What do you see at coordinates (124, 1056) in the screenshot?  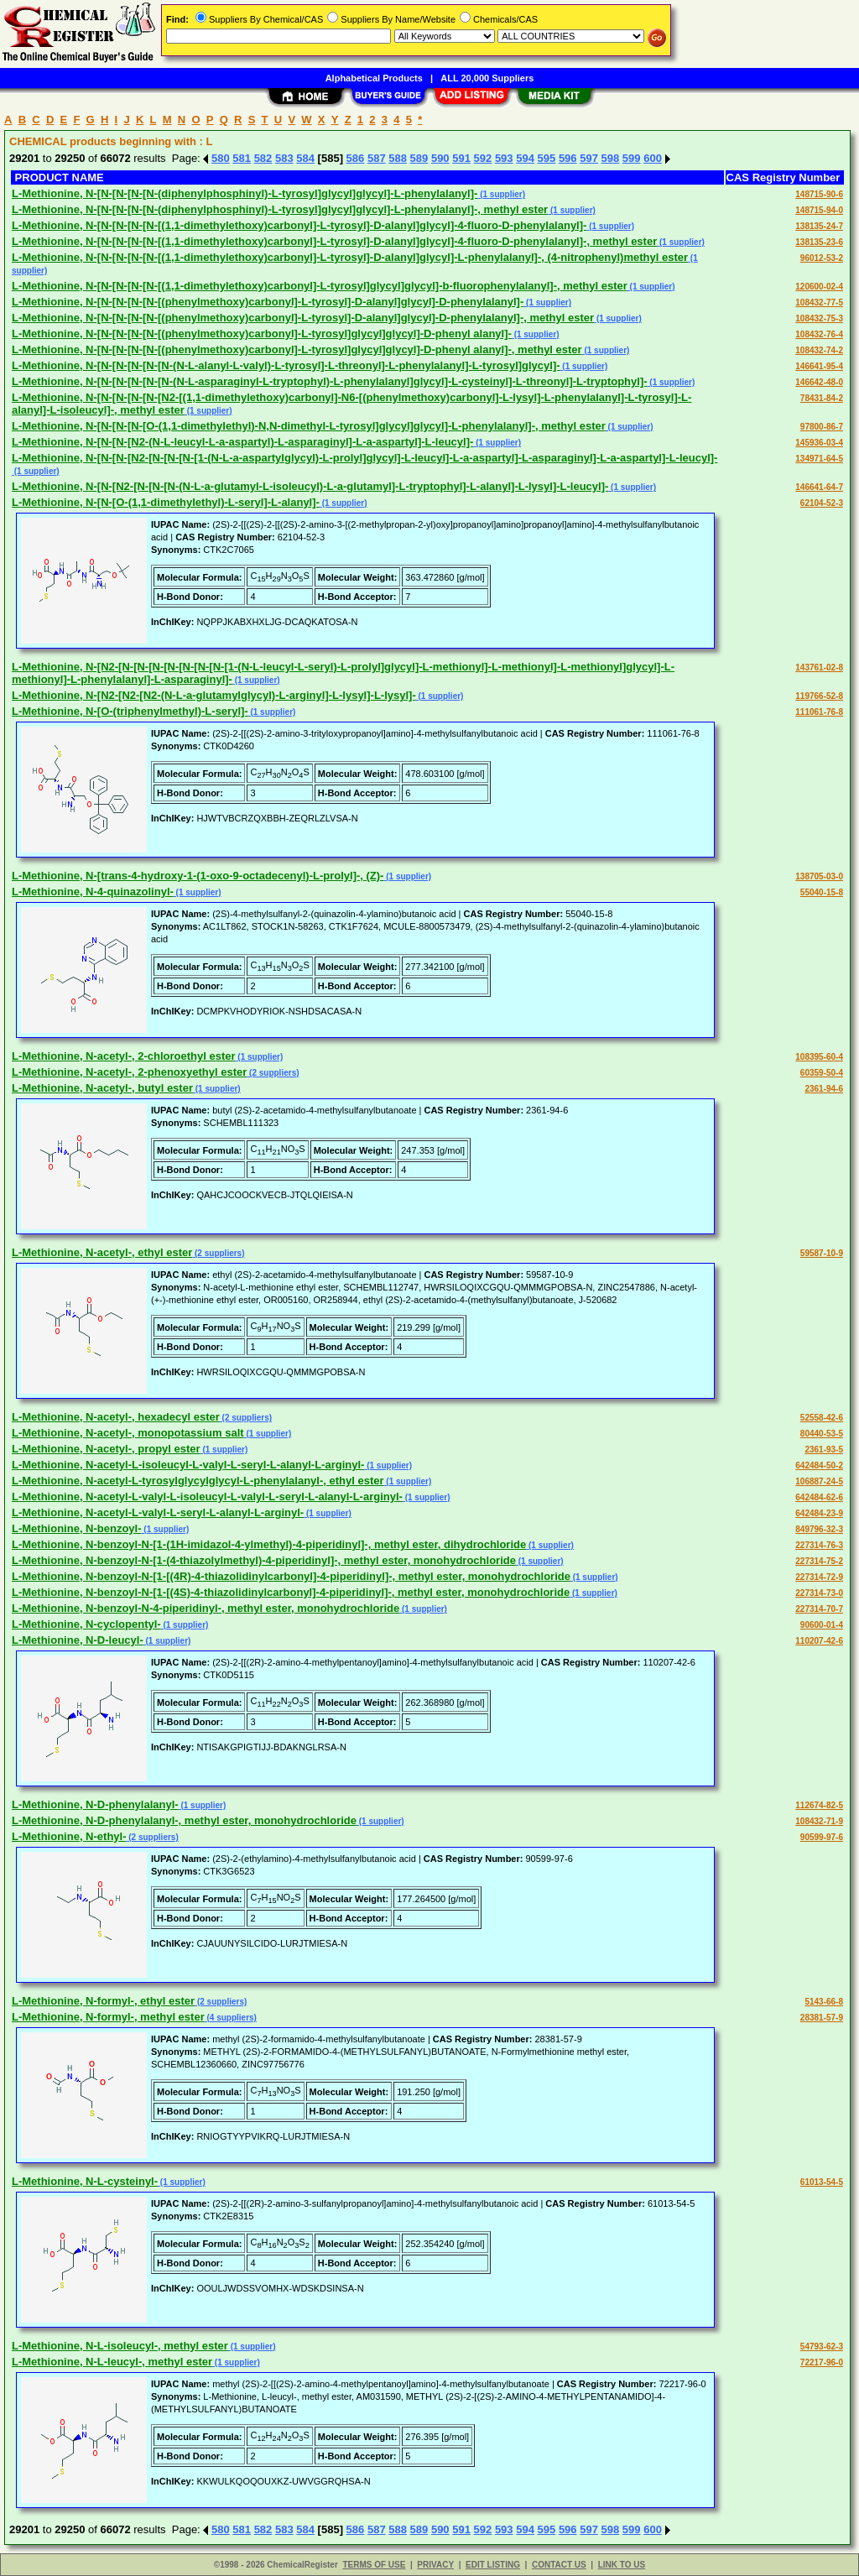 I see `L-Methionine, N-acetyl-, 2-chloroethyl ester` at bounding box center [124, 1056].